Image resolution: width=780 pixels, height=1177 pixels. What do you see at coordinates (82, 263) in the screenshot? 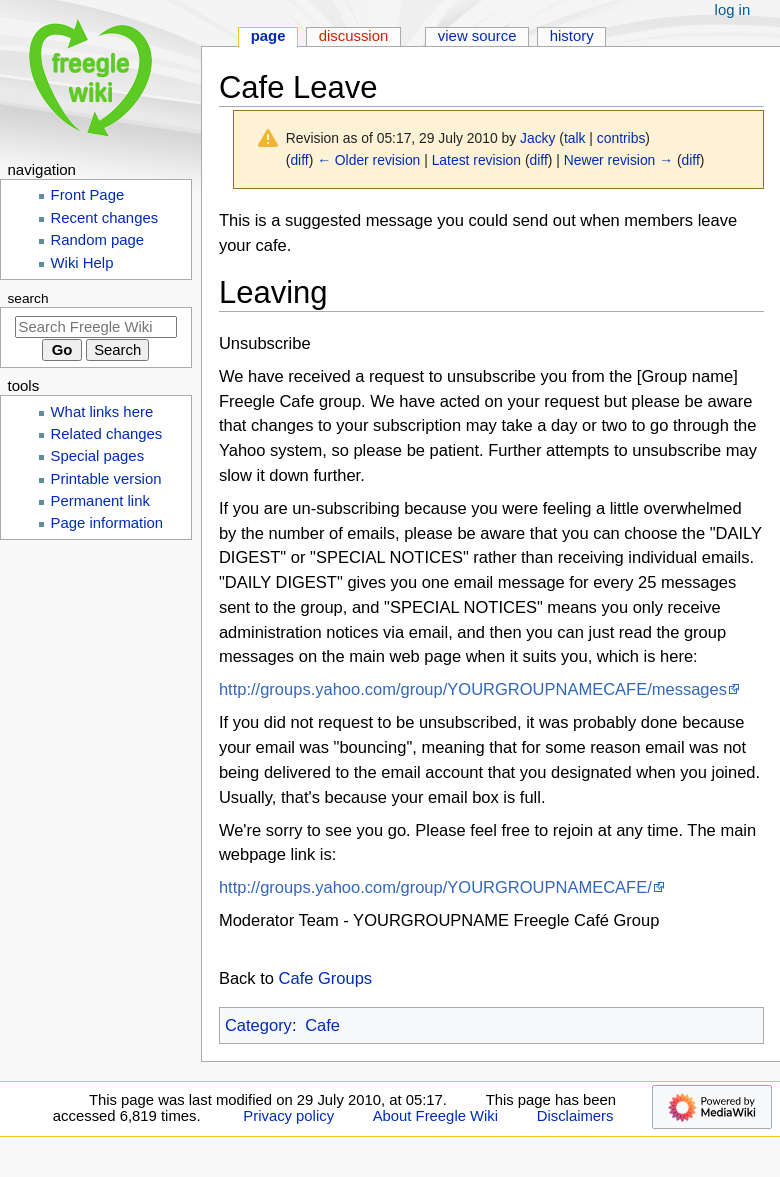
I see `Wiki Help` at bounding box center [82, 263].